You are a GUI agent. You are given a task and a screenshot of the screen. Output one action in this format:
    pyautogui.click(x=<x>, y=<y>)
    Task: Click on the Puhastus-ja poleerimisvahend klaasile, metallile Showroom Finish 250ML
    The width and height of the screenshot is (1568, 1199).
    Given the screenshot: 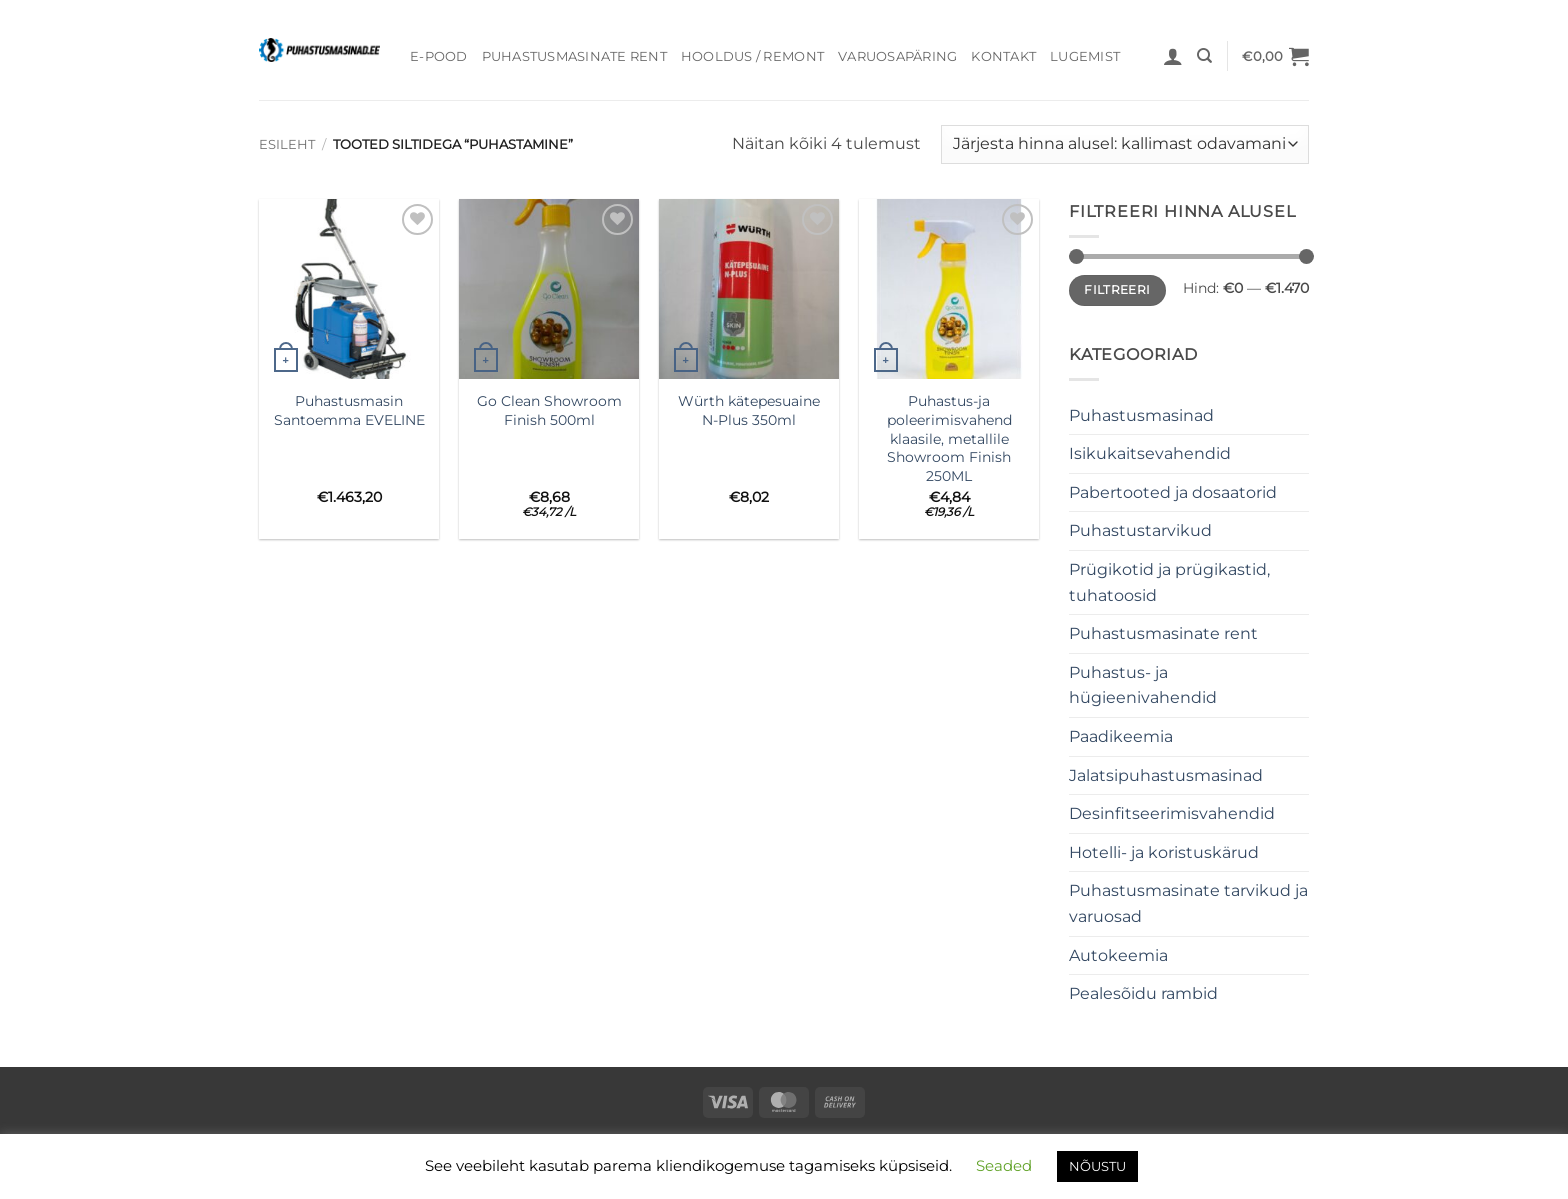 What is the action you would take?
    pyautogui.click(x=949, y=438)
    